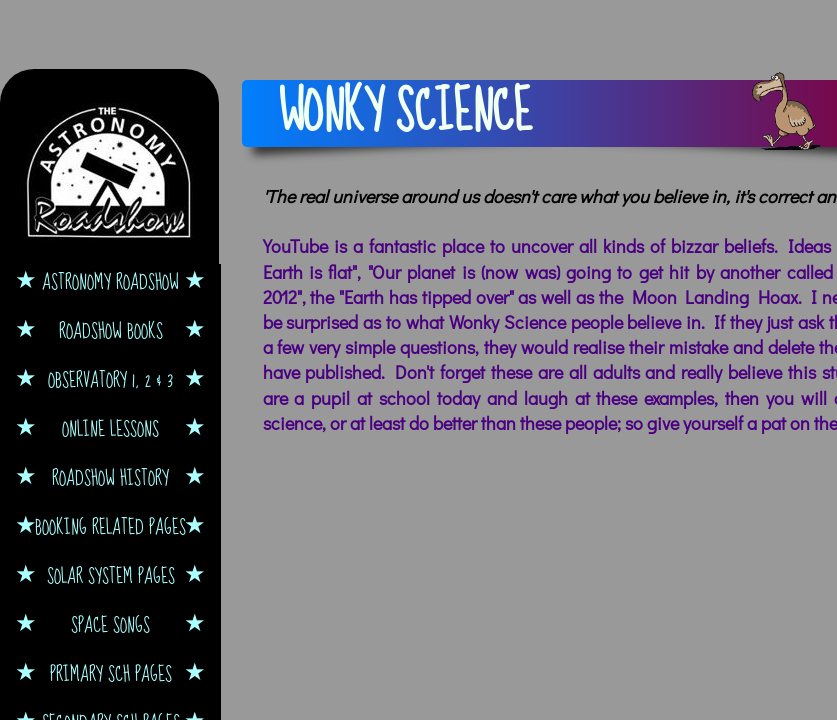  I want to click on Primary Sch Pages, so click(111, 673).